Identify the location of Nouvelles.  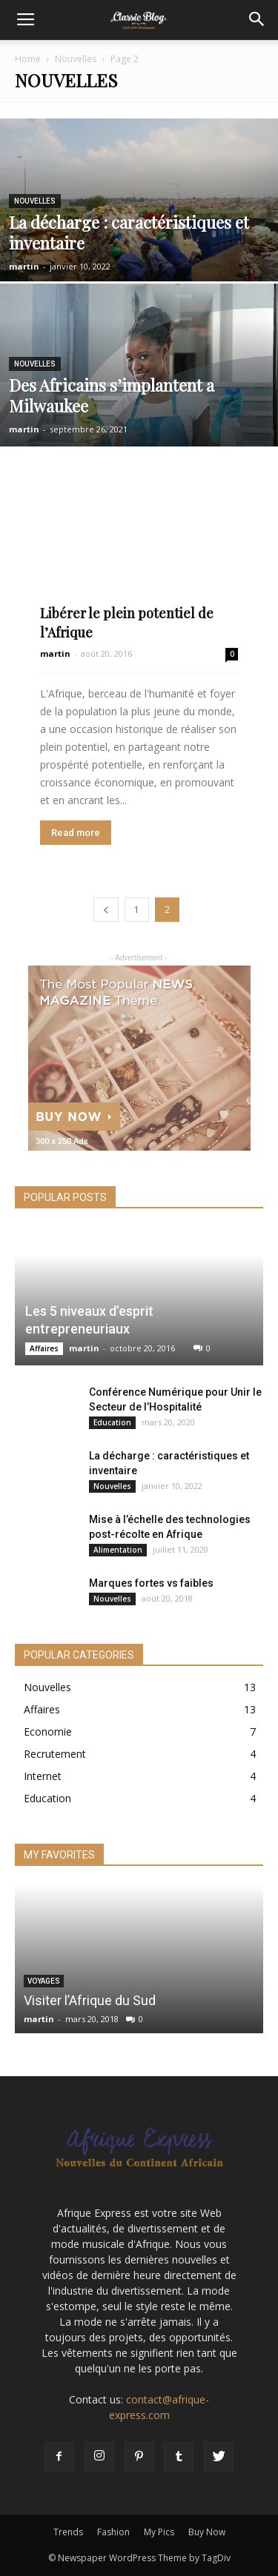
(75, 59).